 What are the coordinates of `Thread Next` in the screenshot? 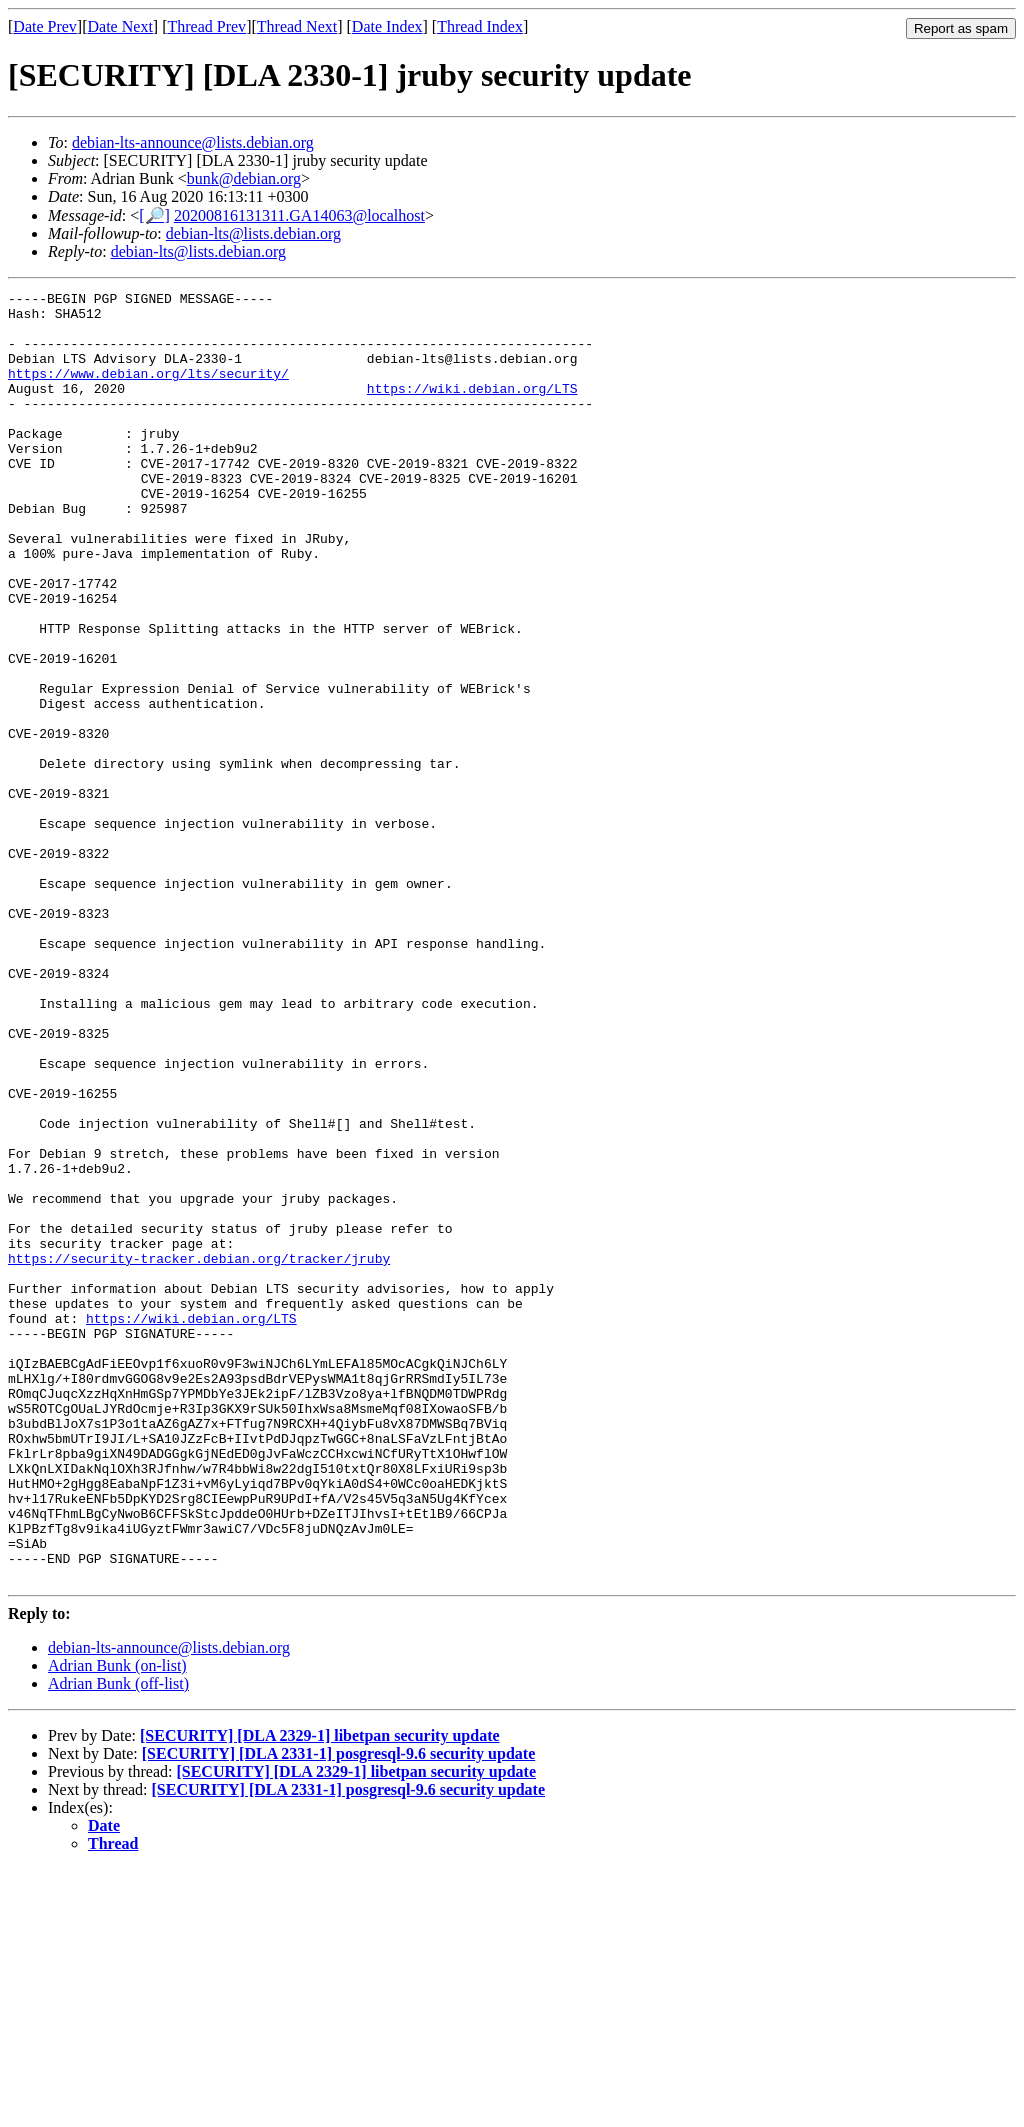 It's located at (297, 26).